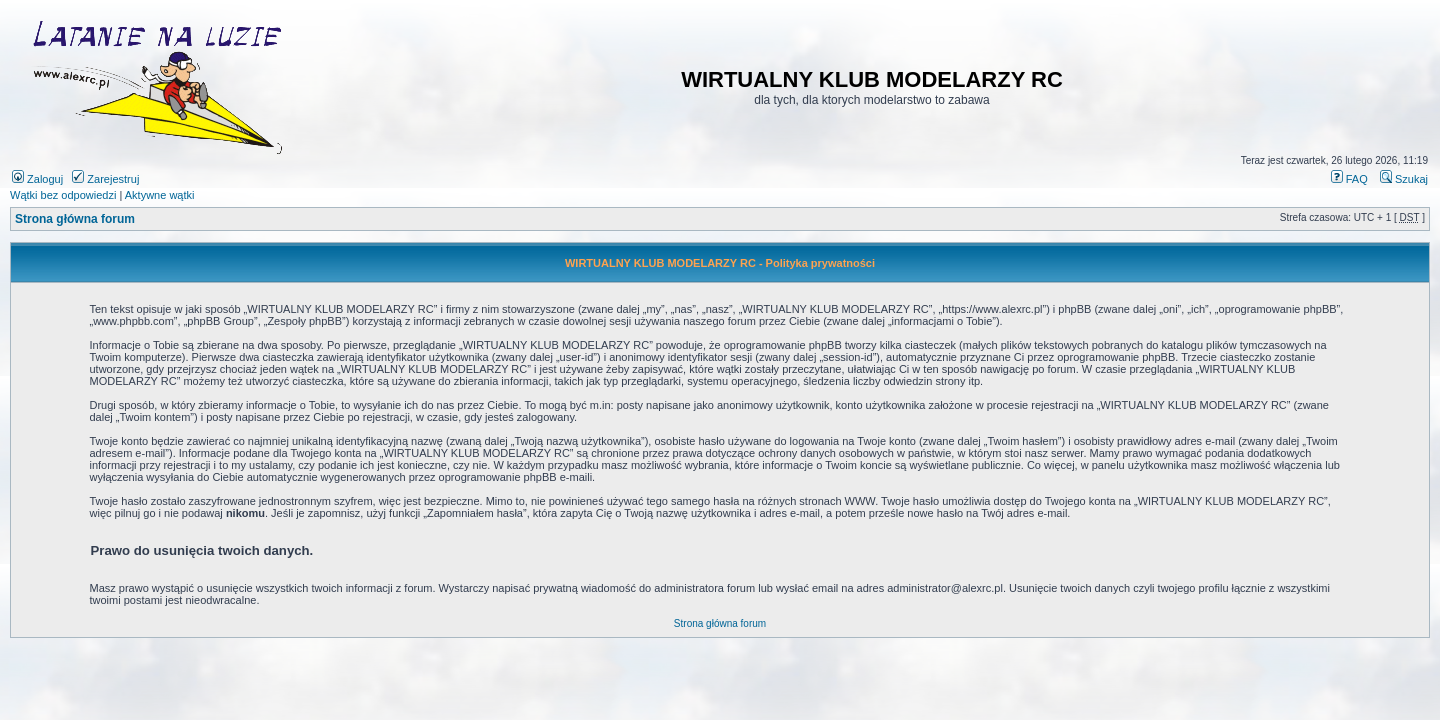  Describe the element at coordinates (63, 195) in the screenshot. I see `Wątki bez odpowiedzi` at that location.